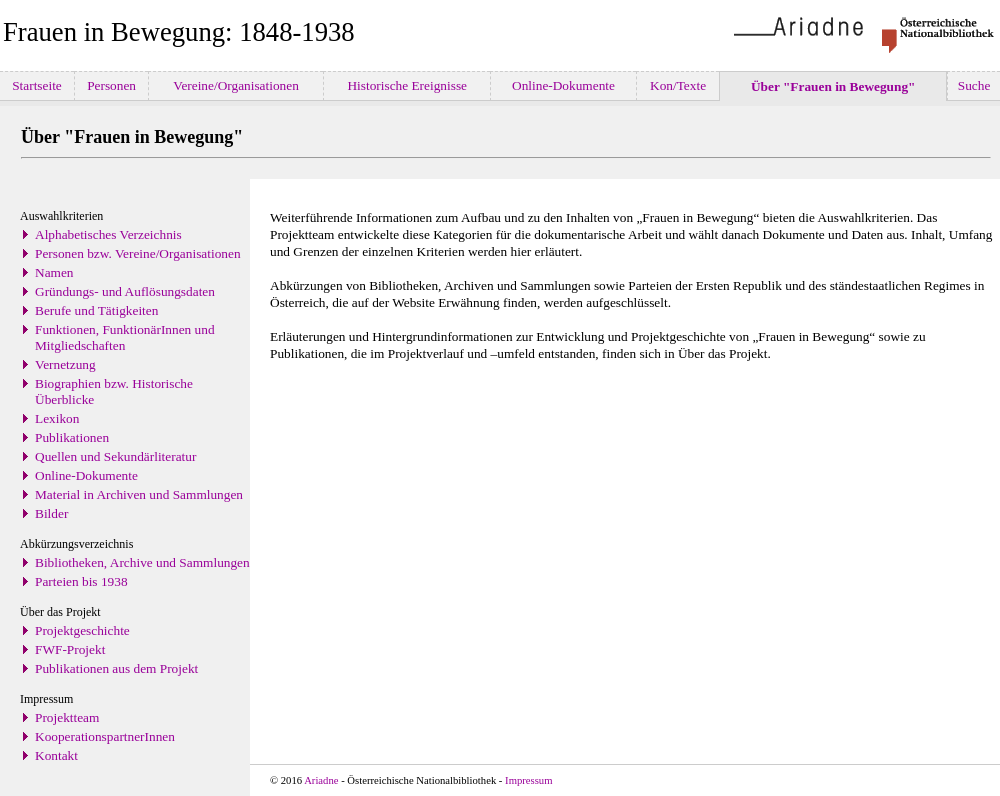 This screenshot has height=796, width=1000. What do you see at coordinates (833, 86) in the screenshot?
I see `Über "Frauen in Bewegung"` at bounding box center [833, 86].